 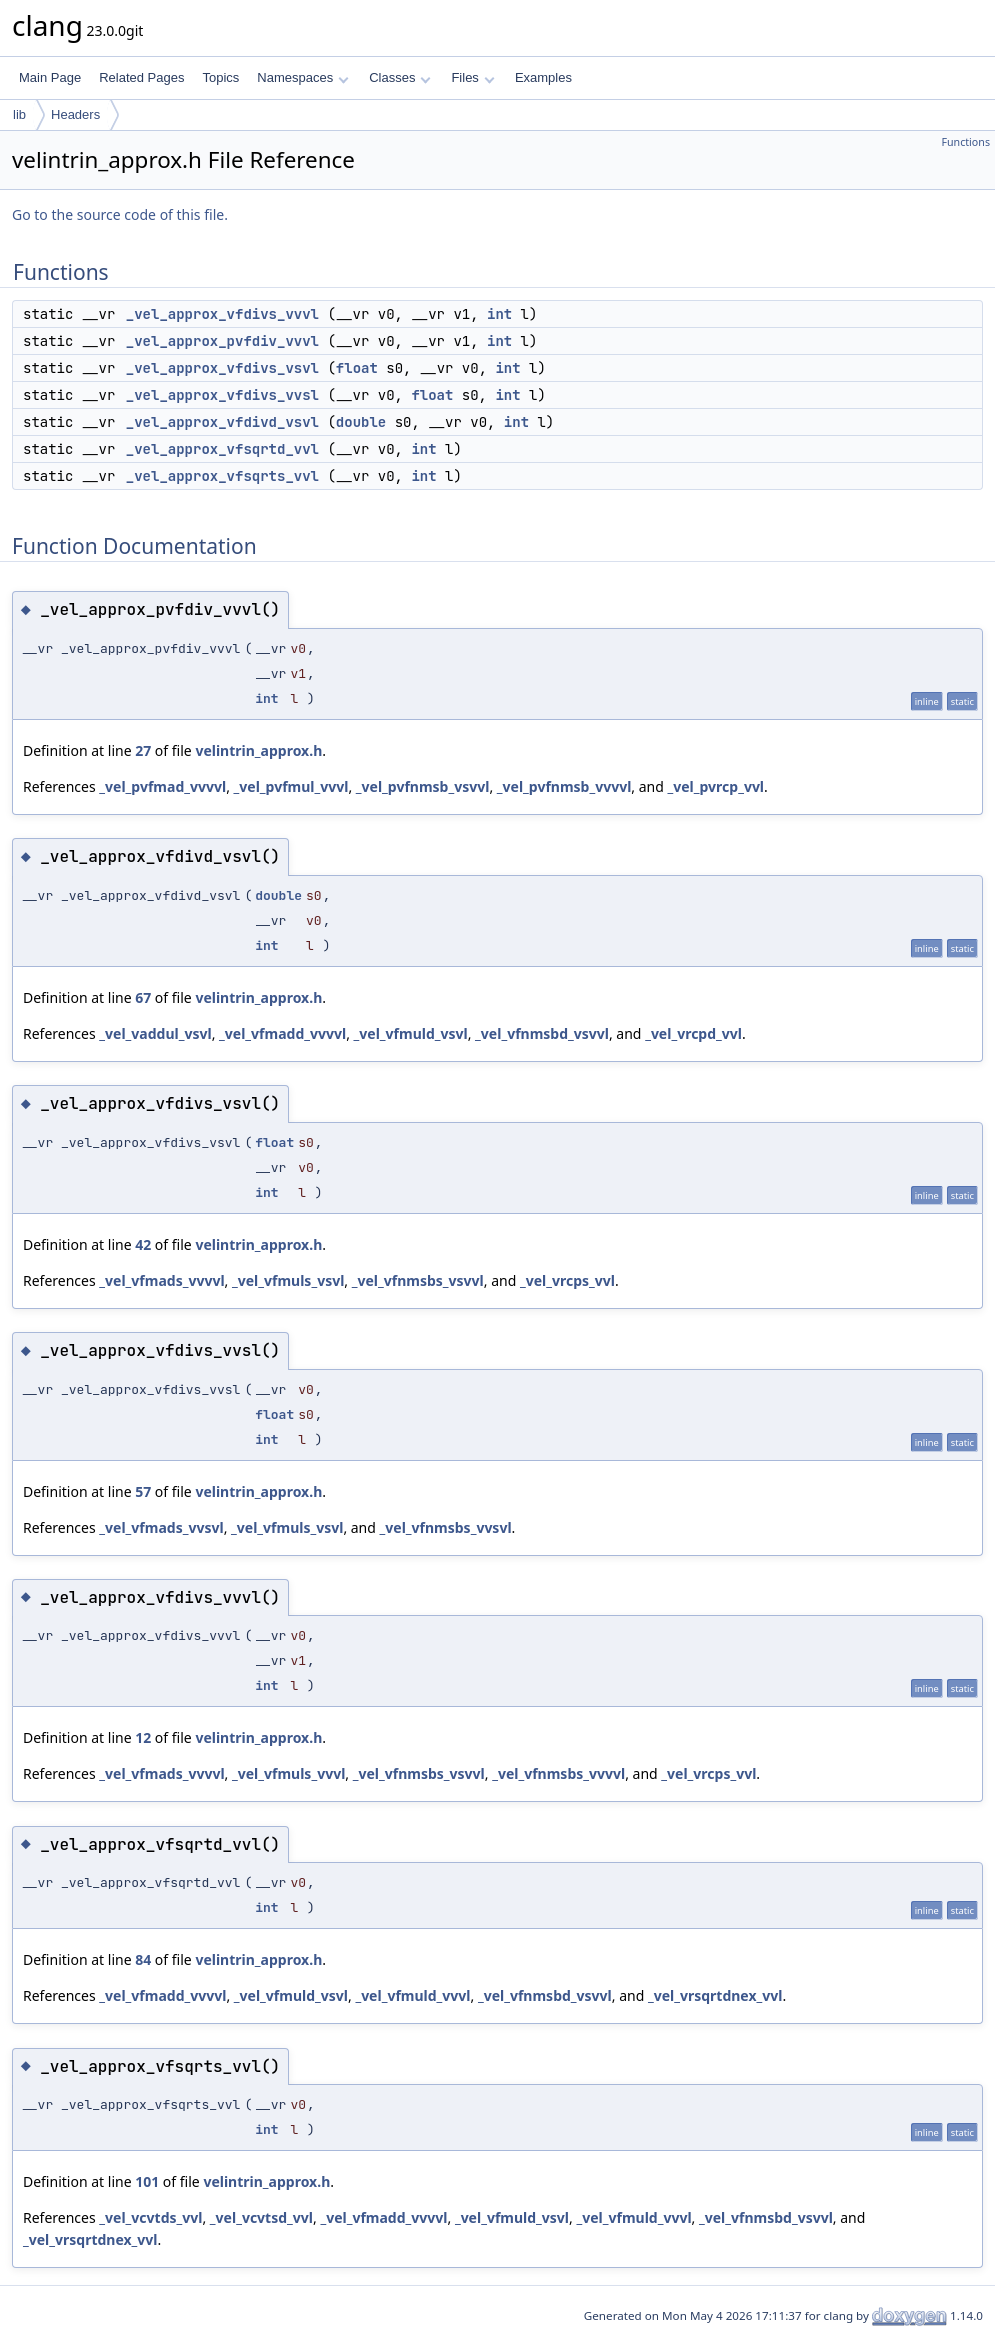 I want to click on Files, so click(x=472, y=77).